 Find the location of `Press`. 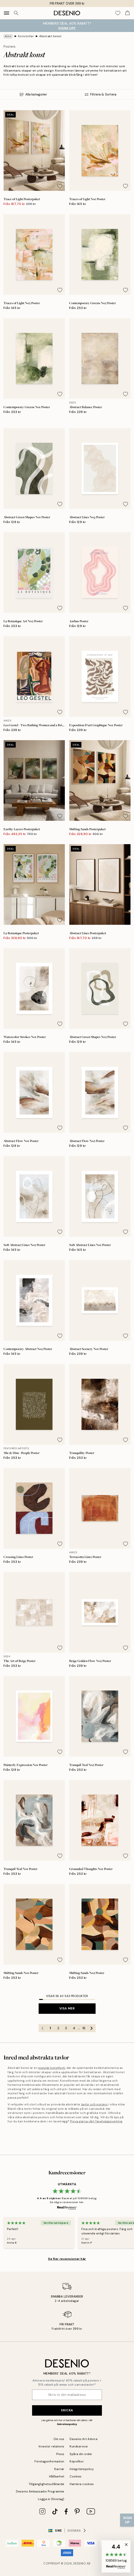

Press is located at coordinates (60, 2454).